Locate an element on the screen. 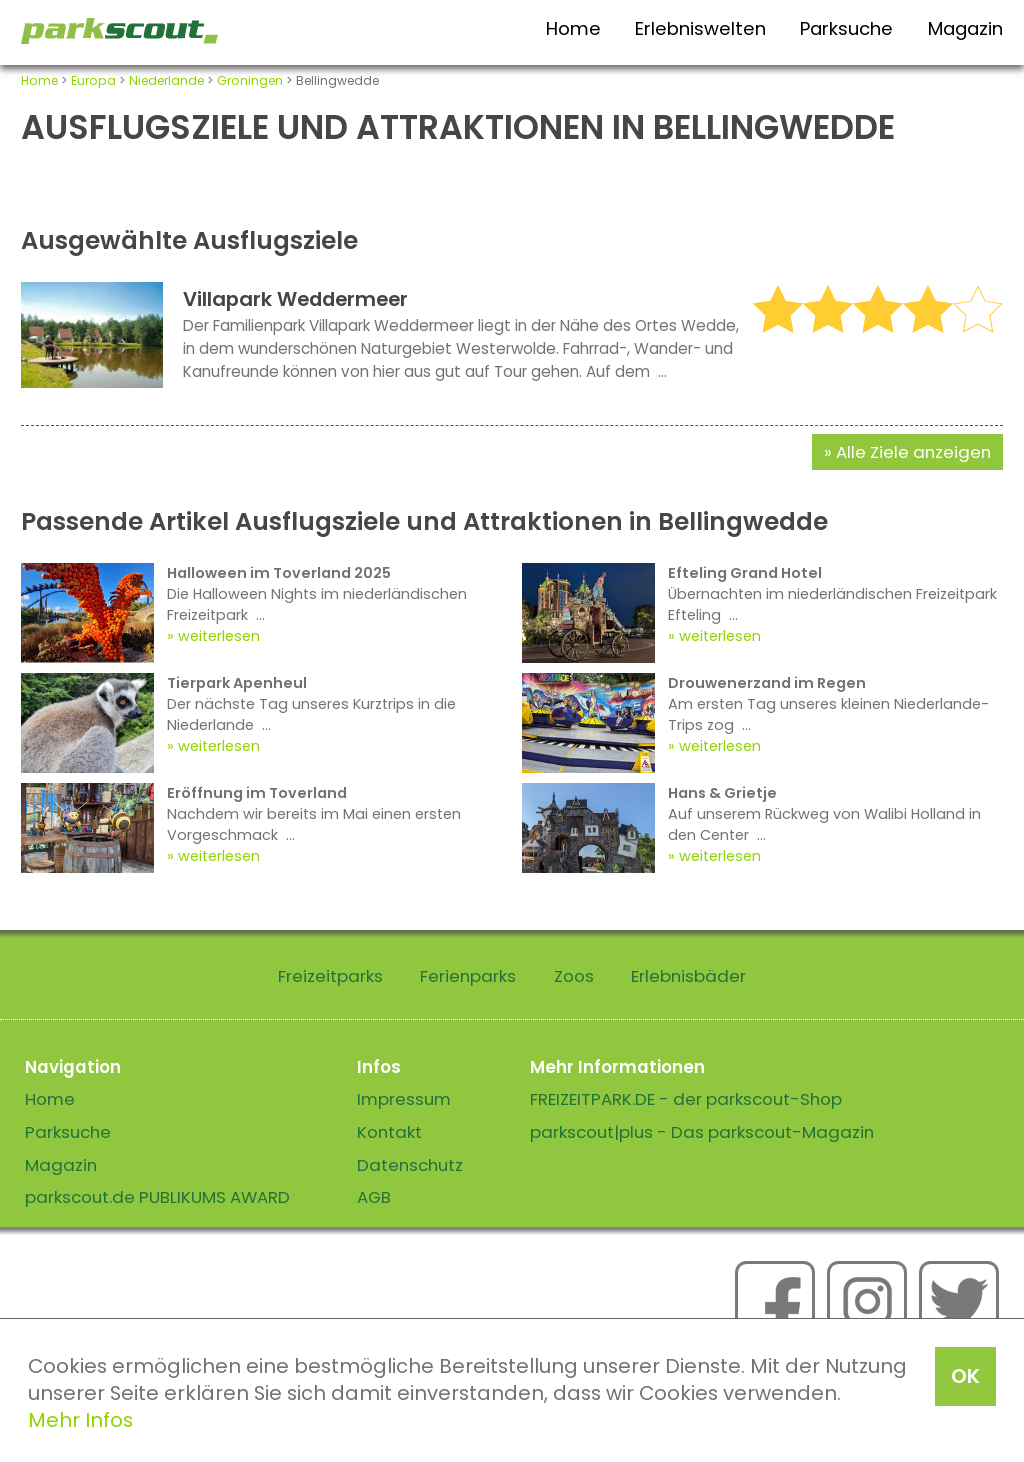  Mehr Infos is located at coordinates (80, 1420).